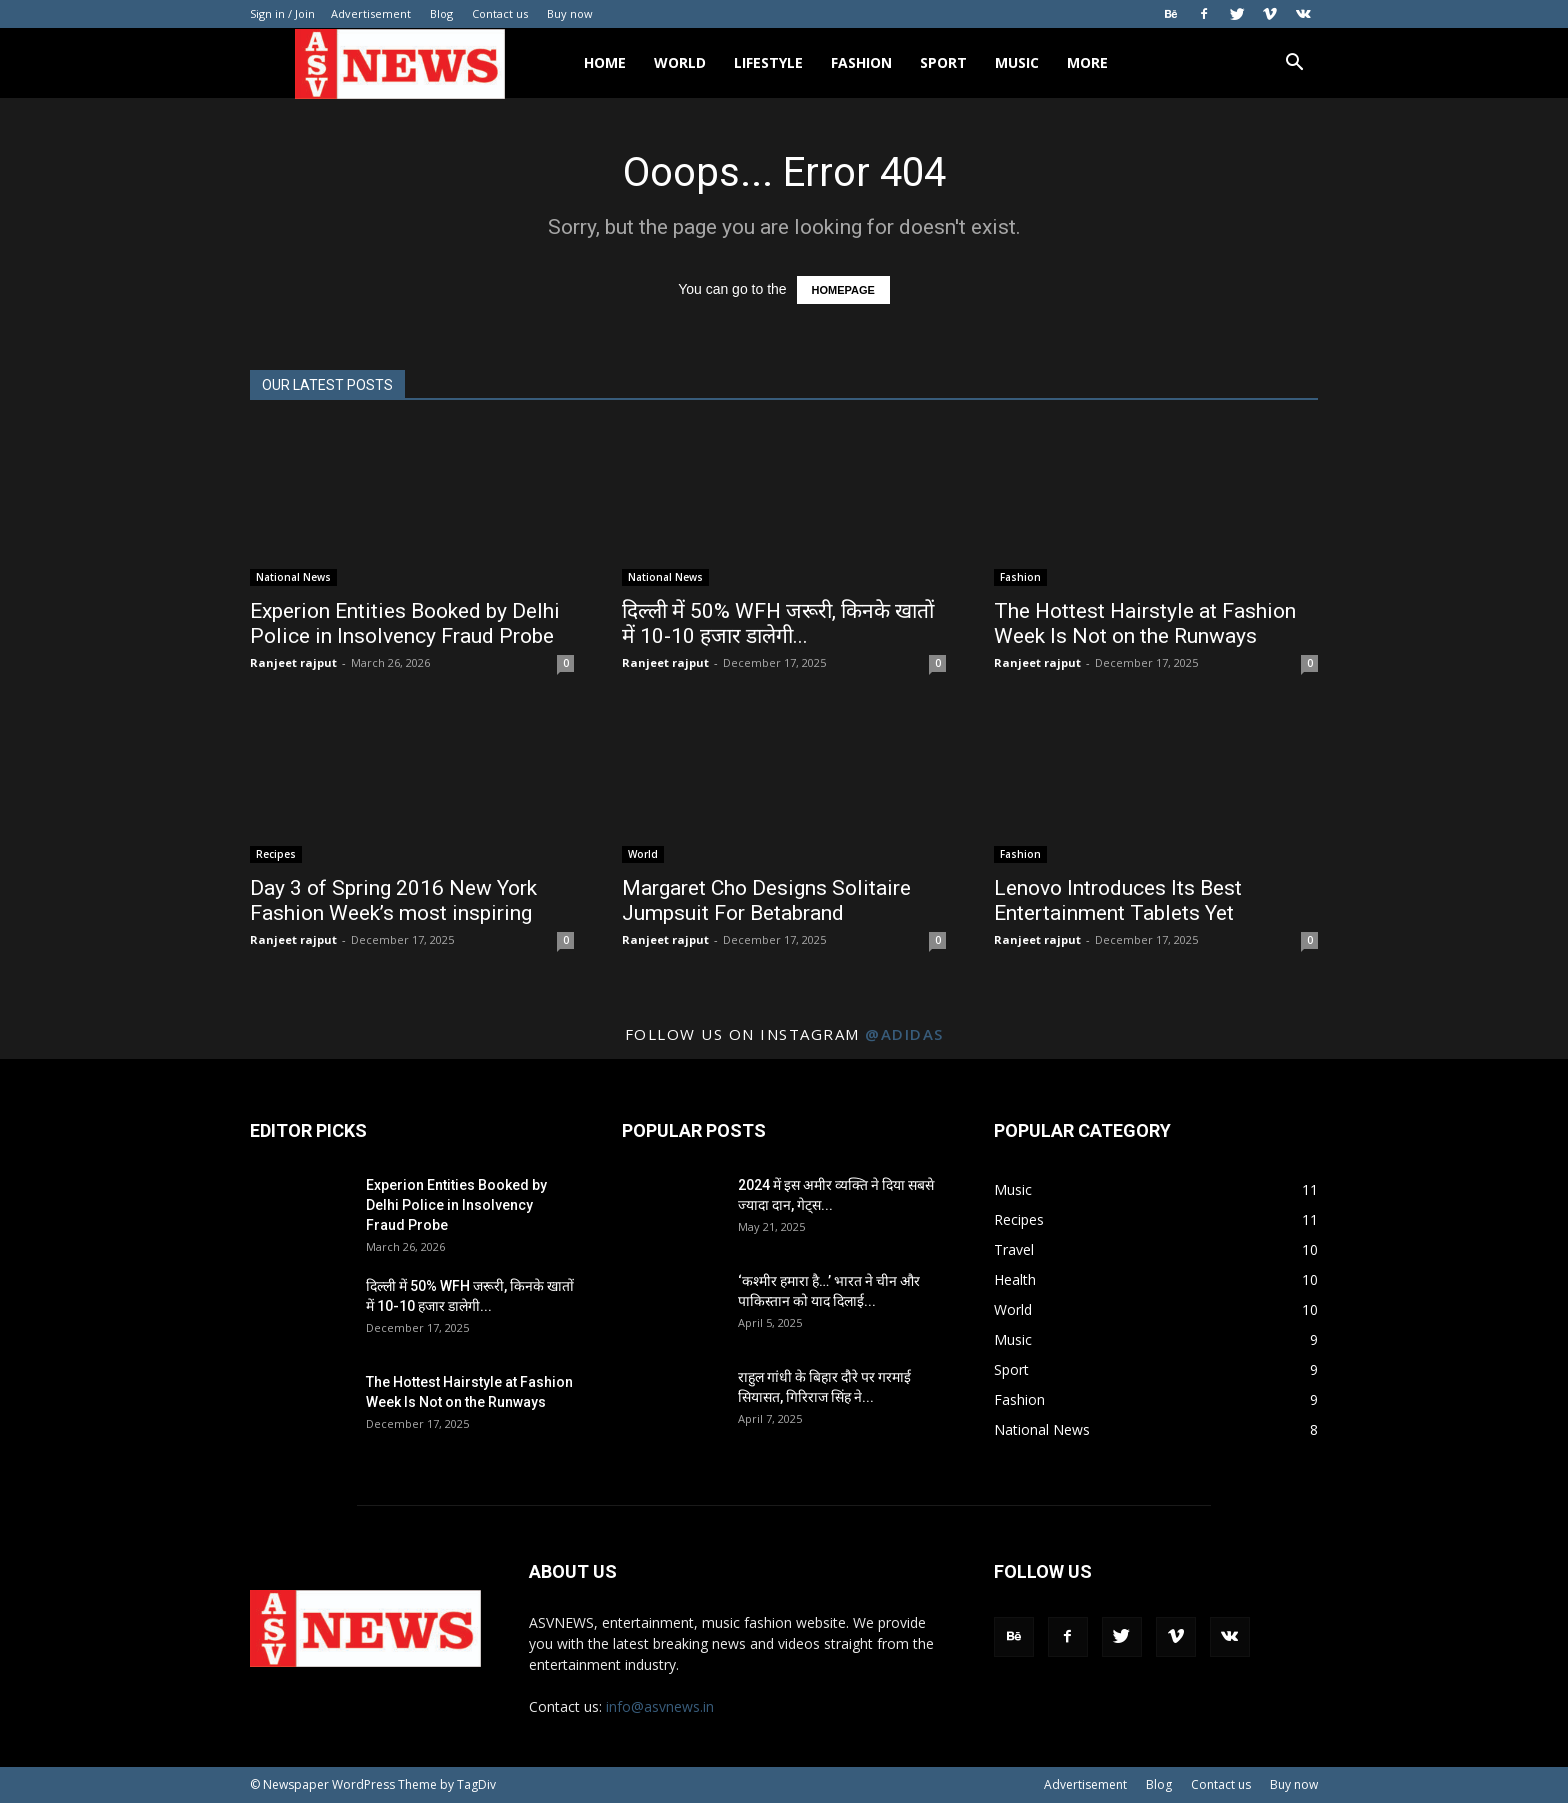 Image resolution: width=1568 pixels, height=1803 pixels. What do you see at coordinates (778, 623) in the screenshot?
I see `दिल्ली में 50% WFH जरूरी, किनके खातों में 10-10 हजार डालेगी...` at bounding box center [778, 623].